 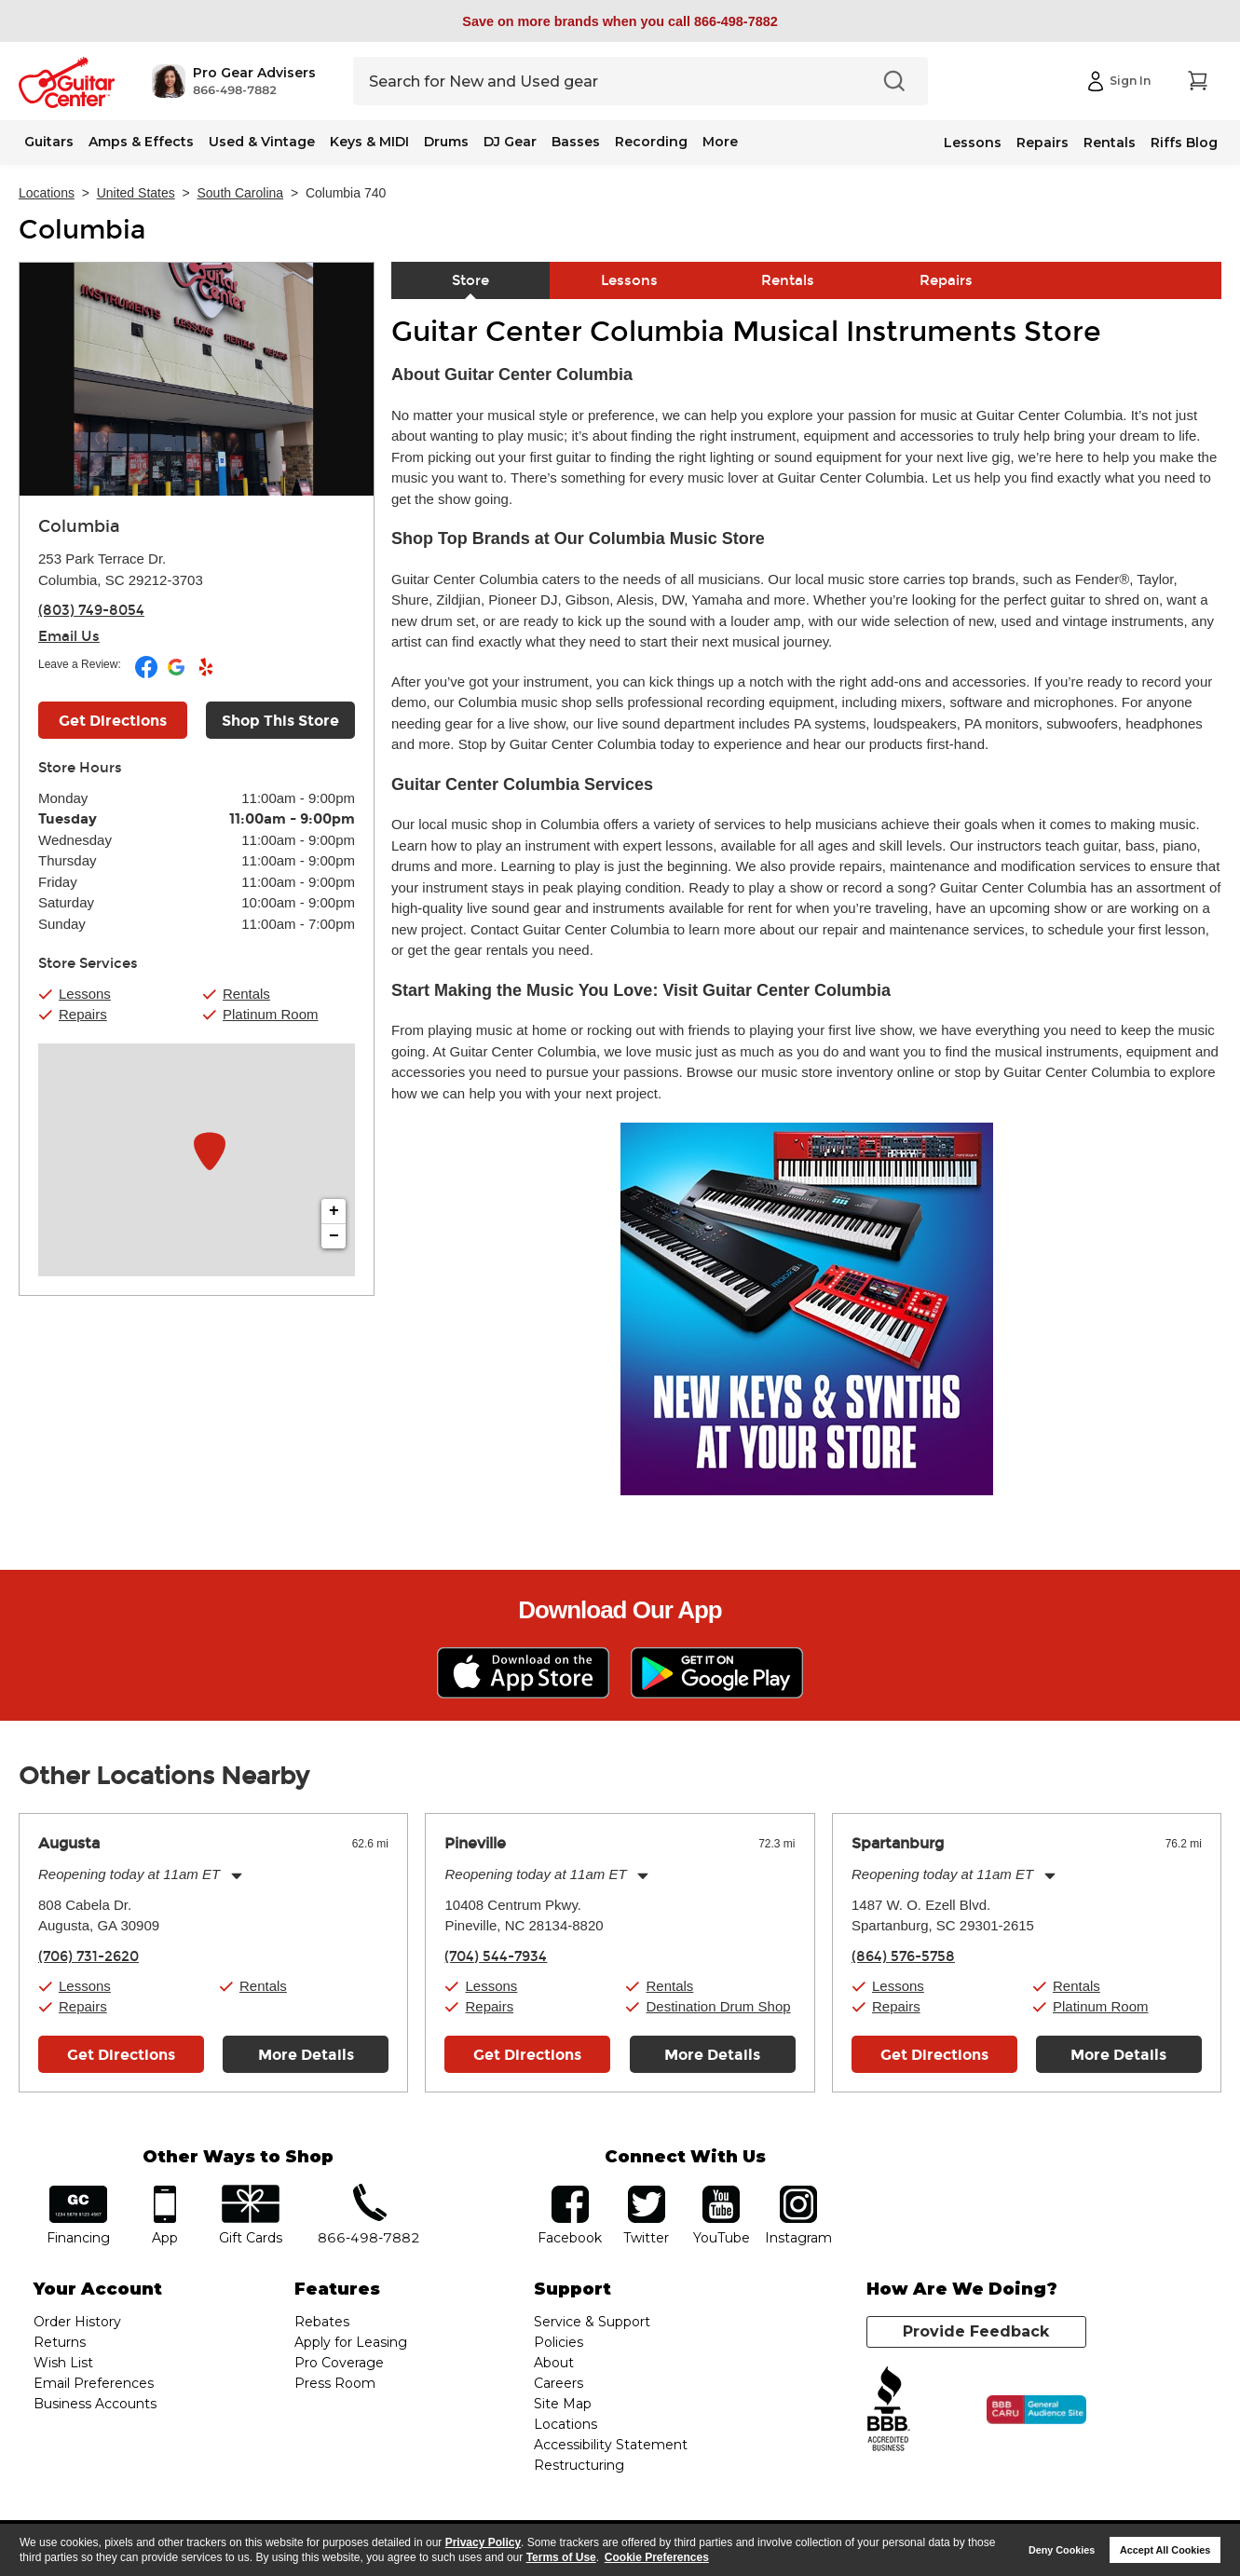 I want to click on app, so click(x=164, y=2192).